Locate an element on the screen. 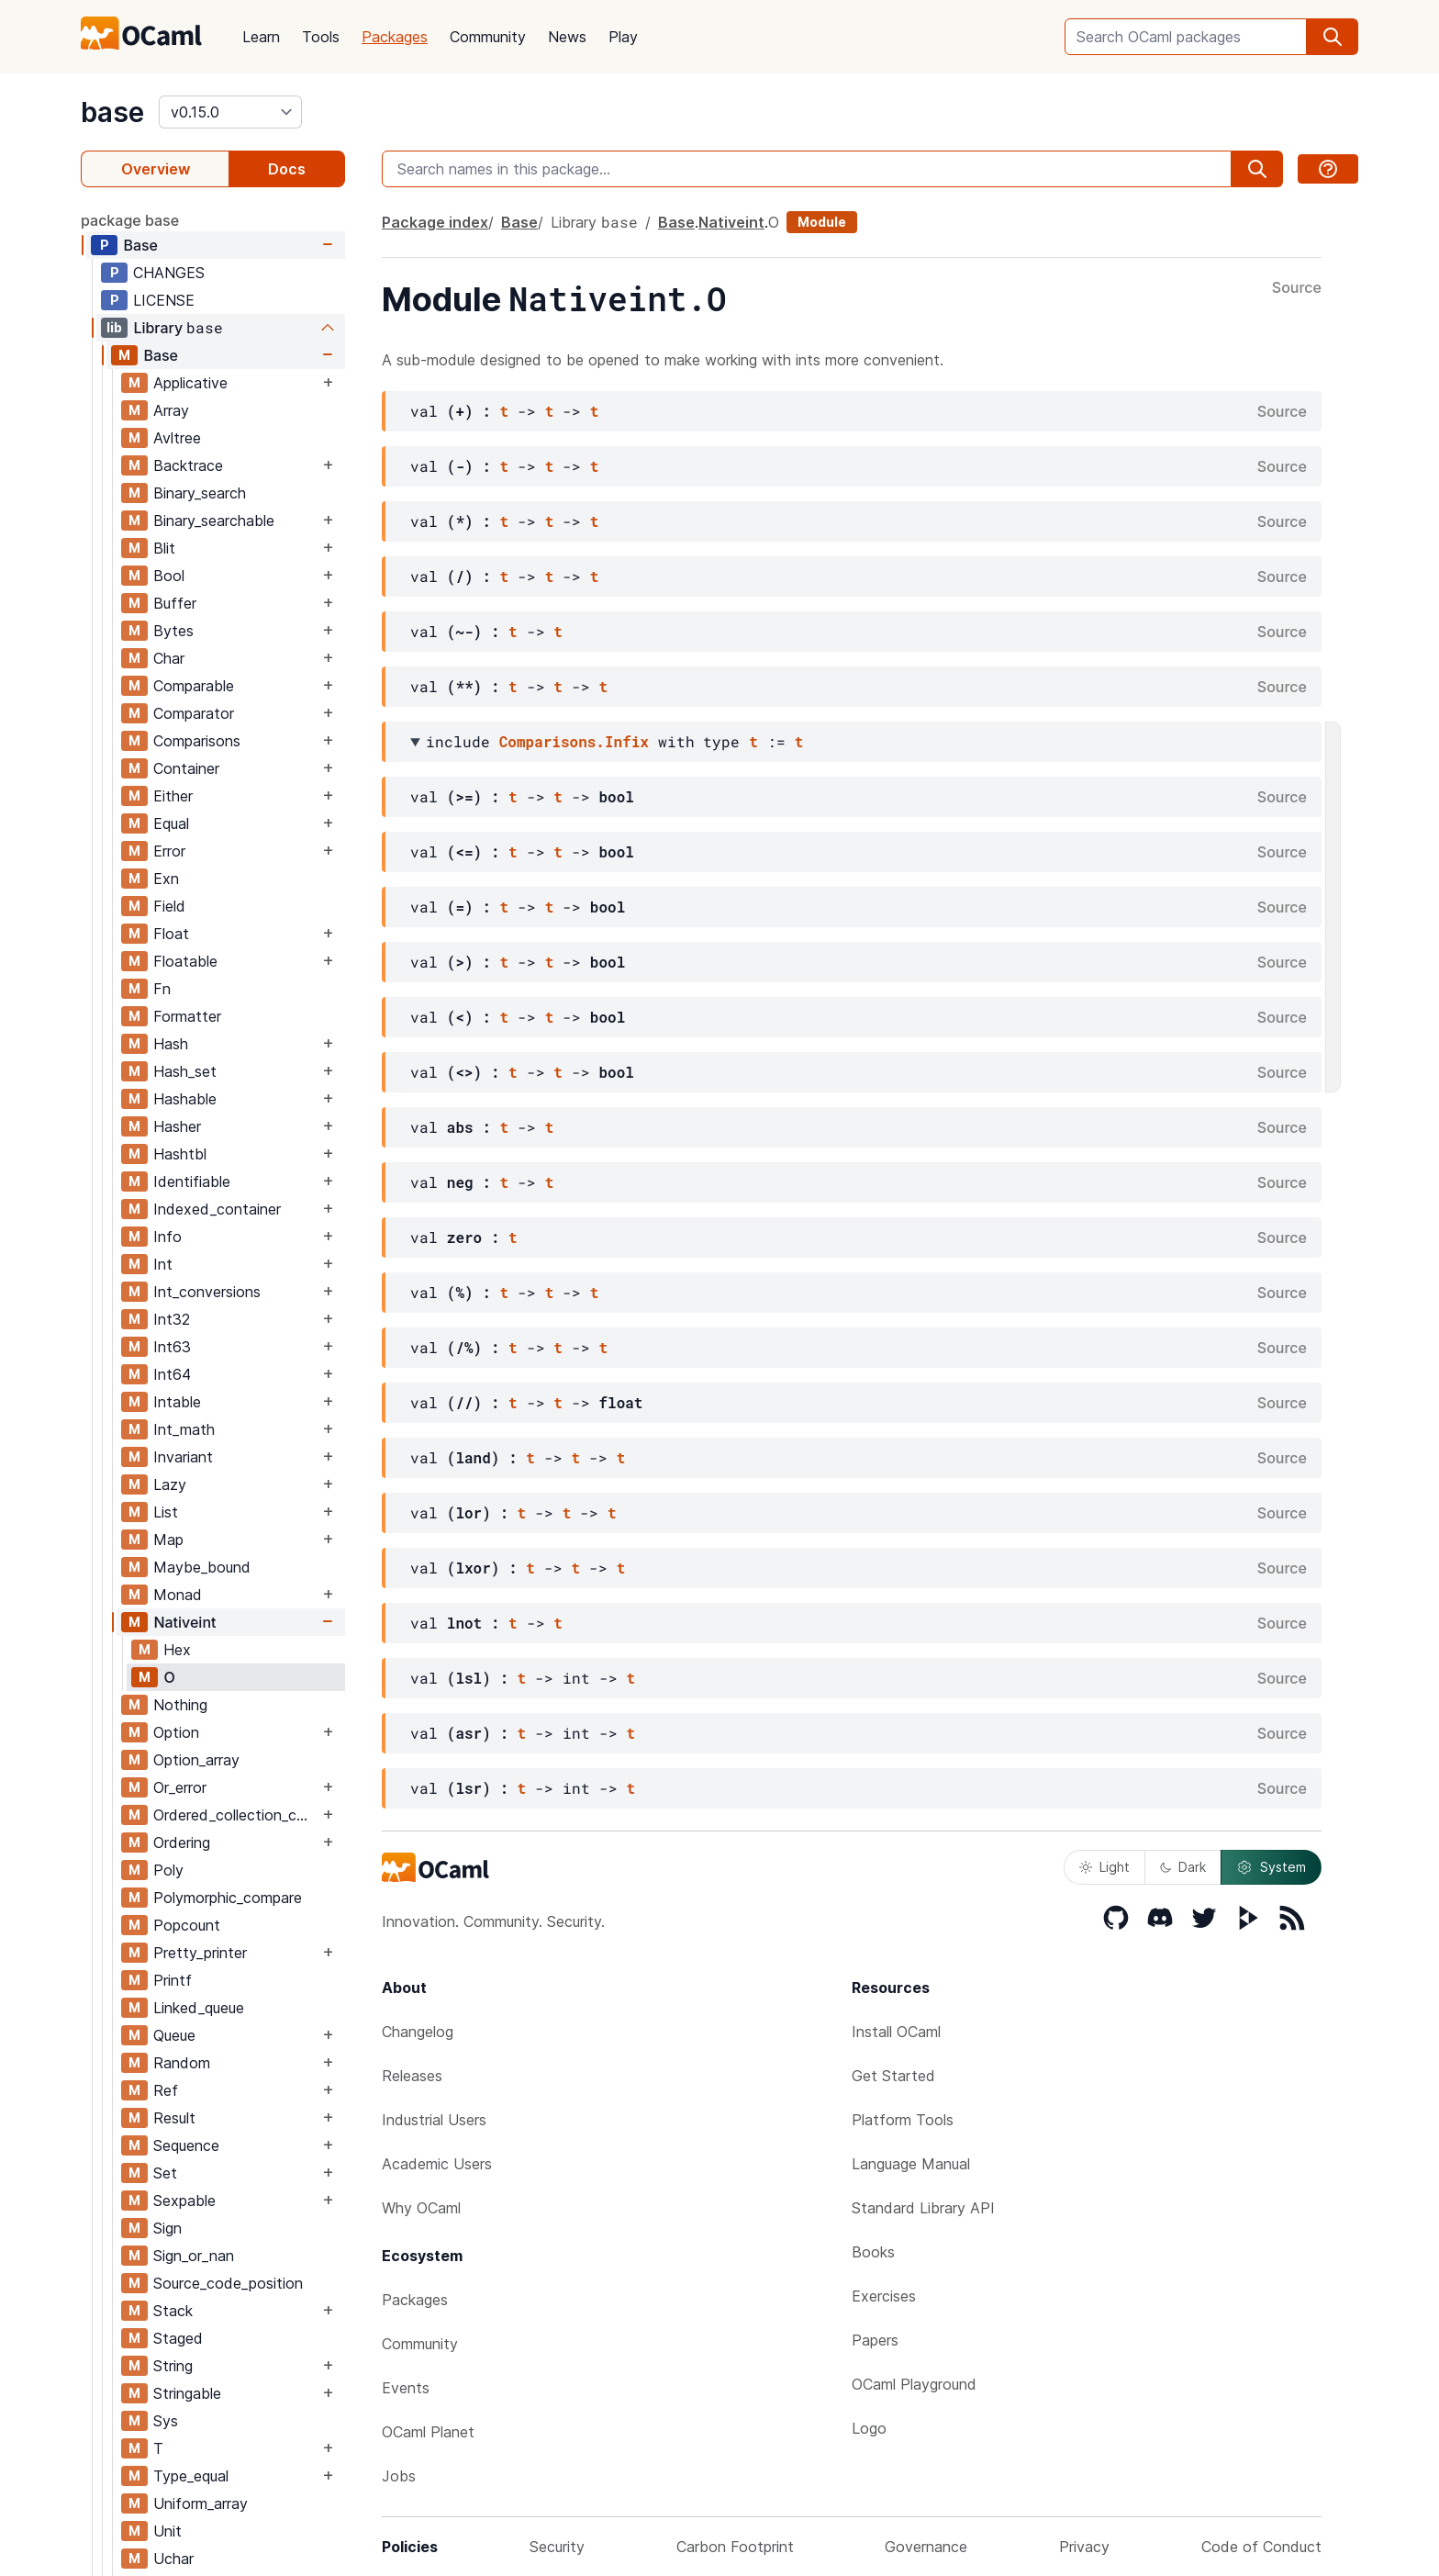 This screenshot has width=1439, height=2576. Comparisons.Infix is located at coordinates (574, 741).